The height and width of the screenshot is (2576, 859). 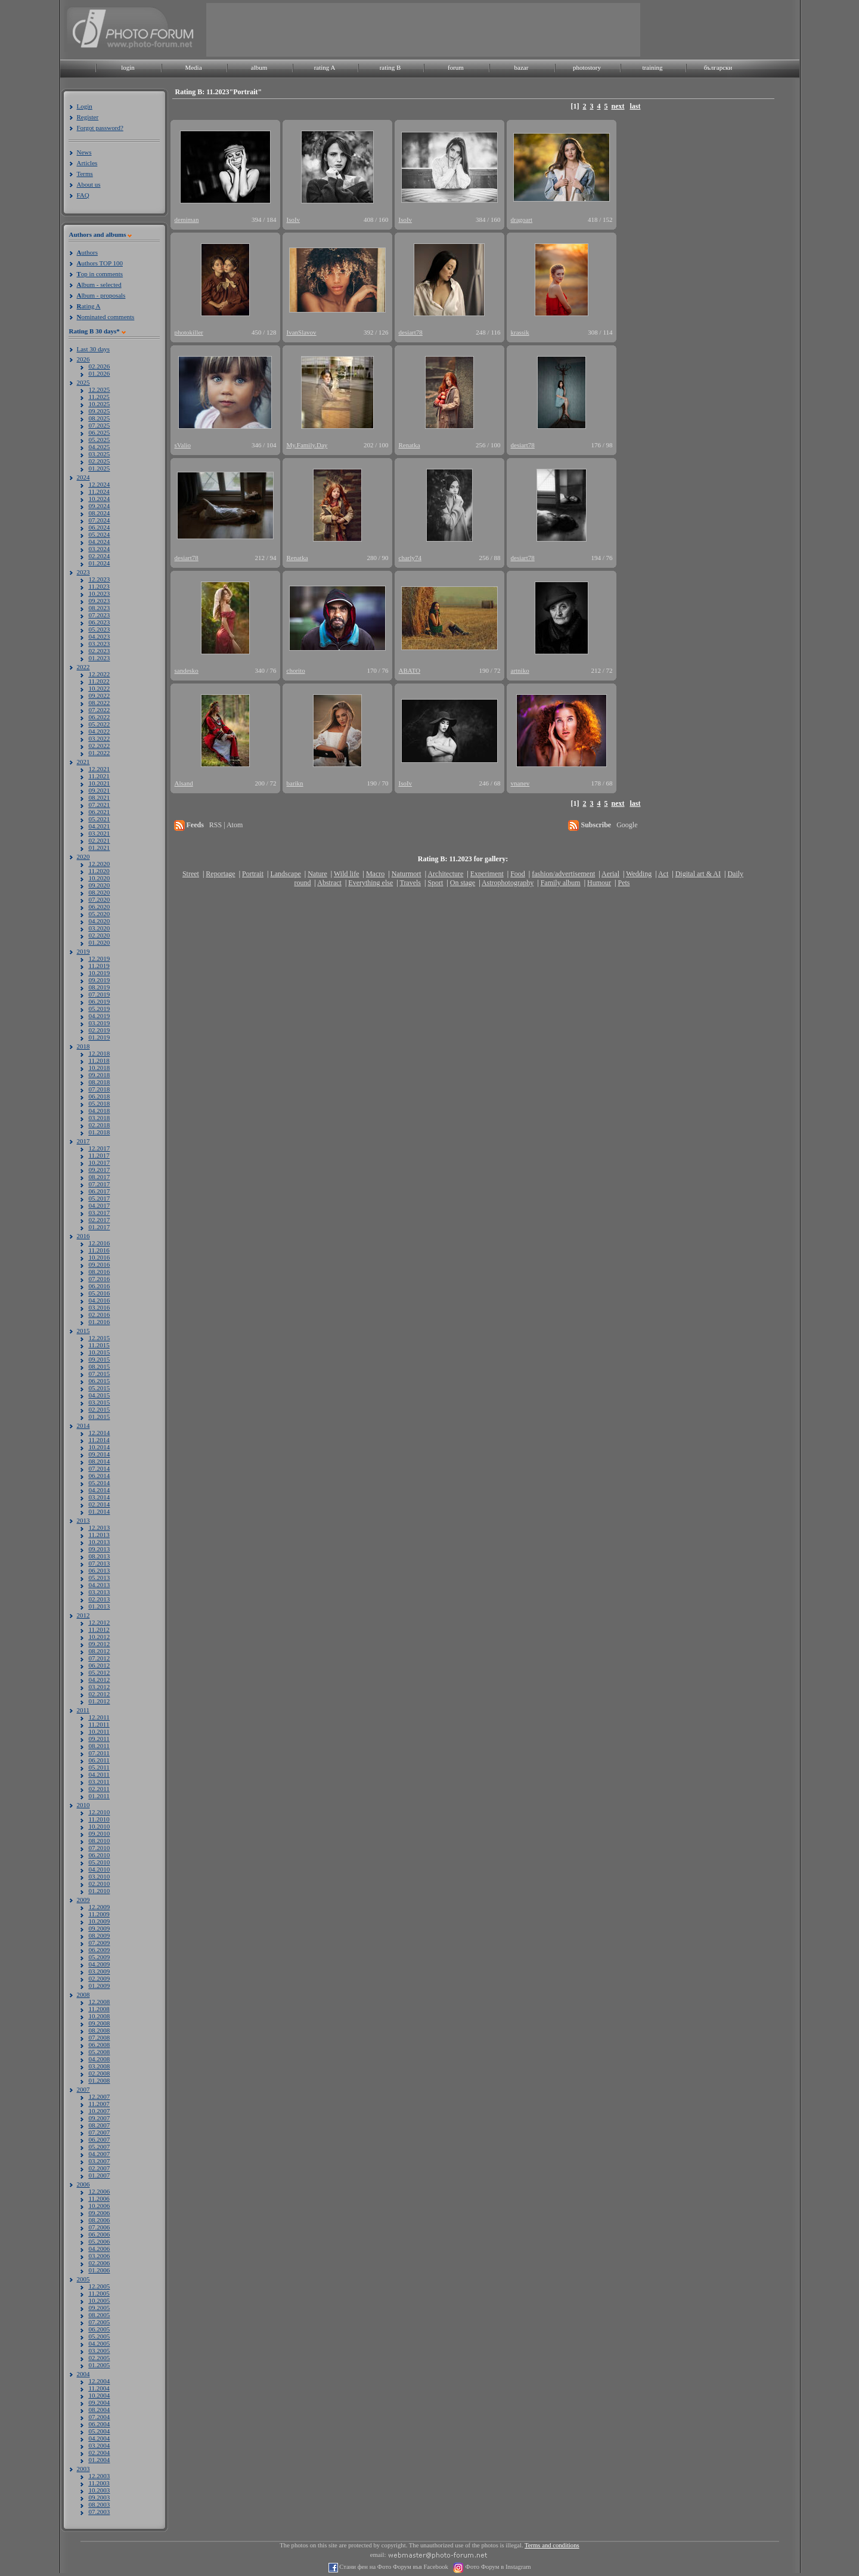 I want to click on 02.2018, so click(x=99, y=1124).